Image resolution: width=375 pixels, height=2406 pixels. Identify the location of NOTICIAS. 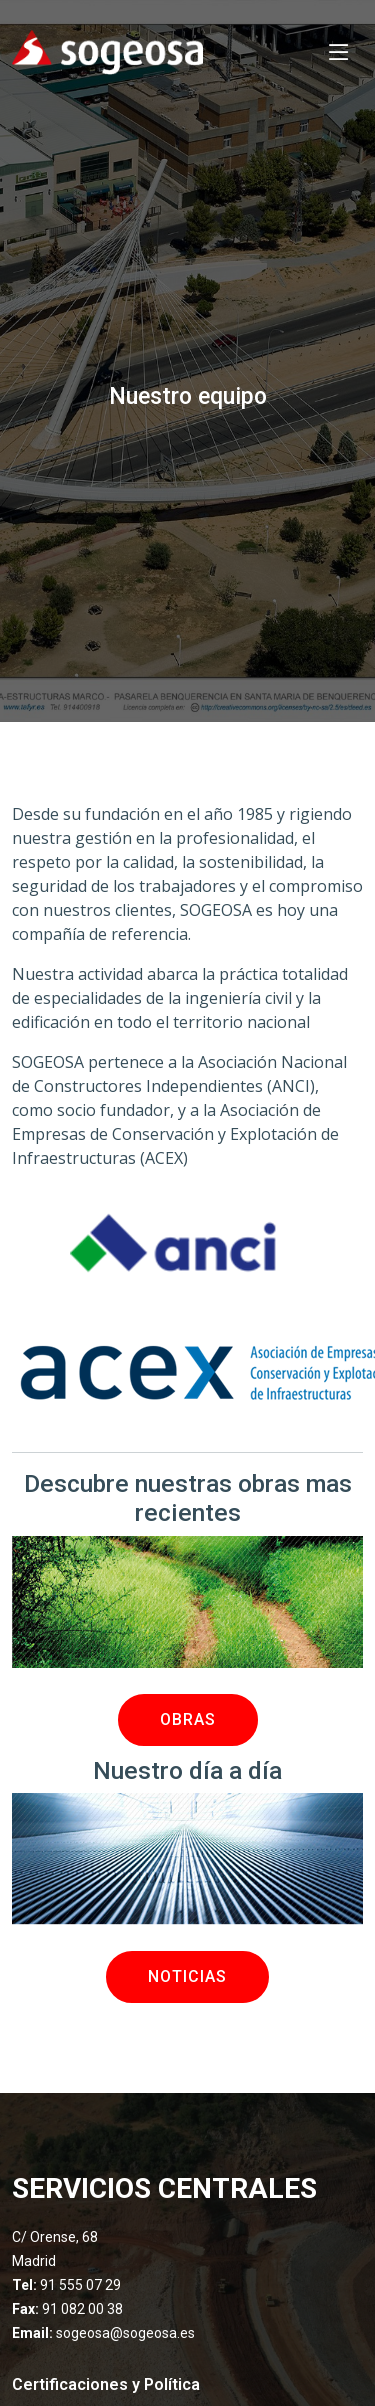
(187, 1976).